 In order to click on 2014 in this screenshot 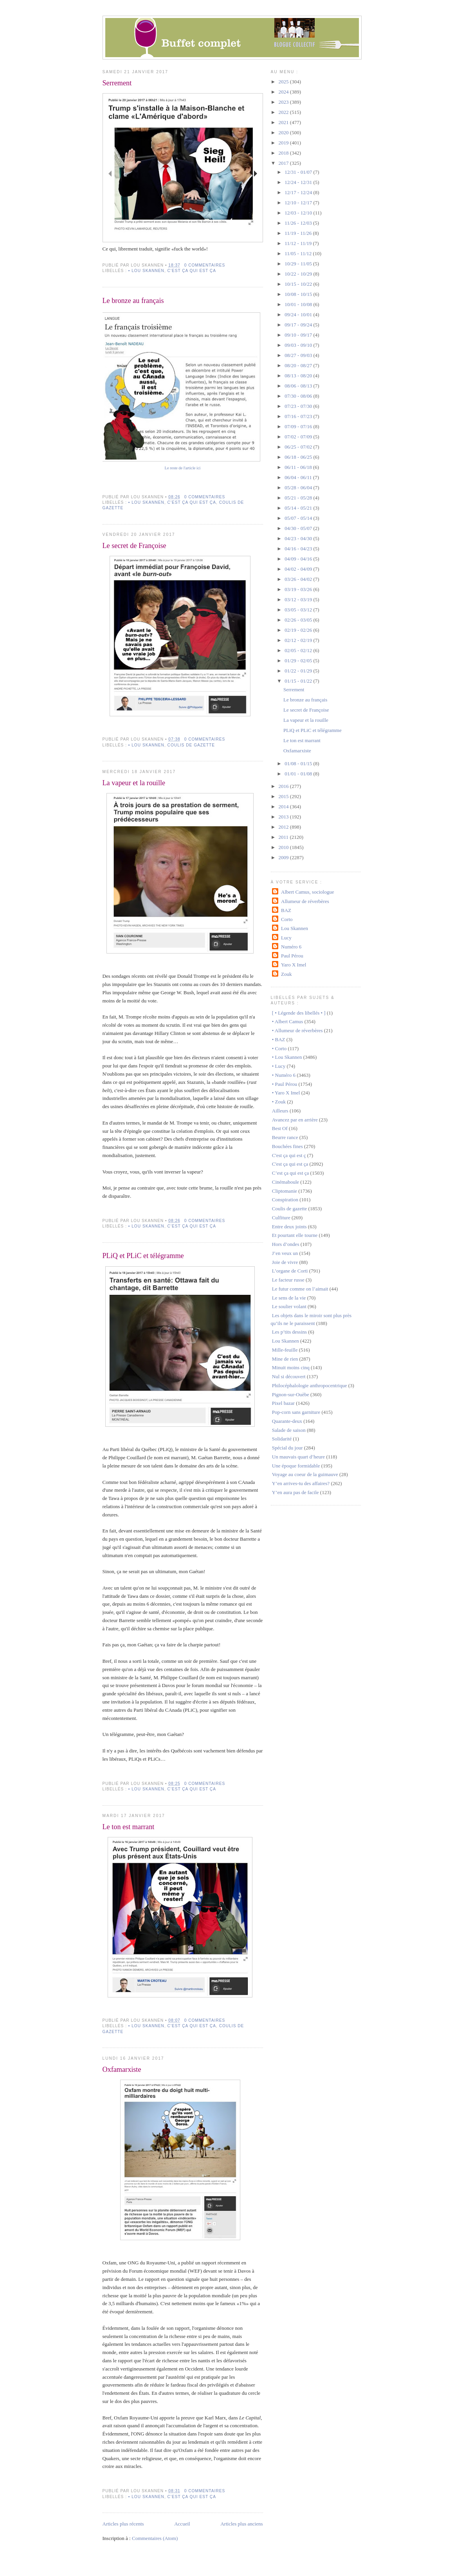, I will do `click(284, 806)`.